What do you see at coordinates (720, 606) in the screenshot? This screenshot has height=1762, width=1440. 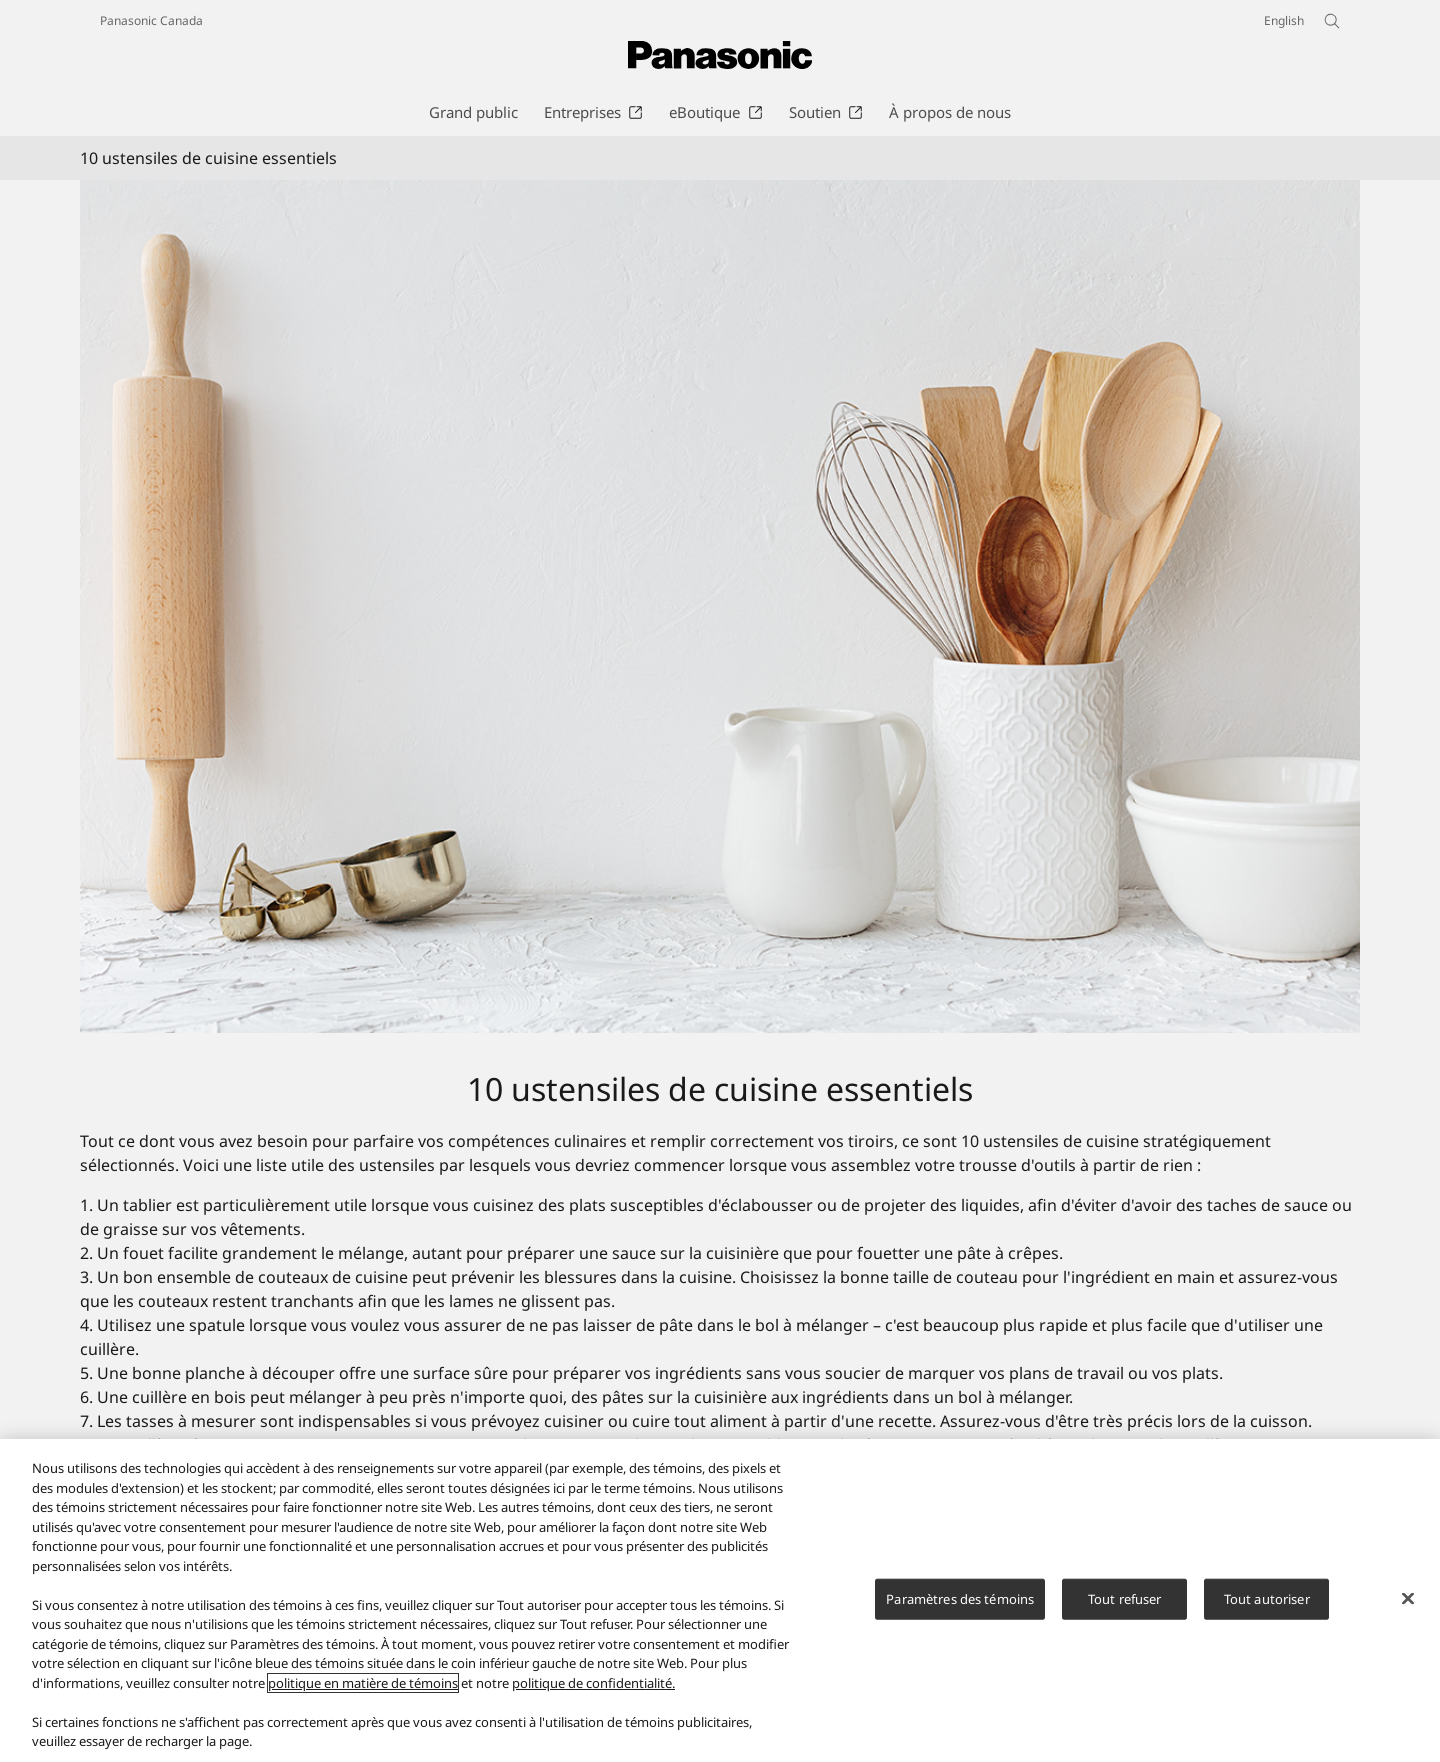 I see `[10 ustensiles de cuisine essentiels]` at bounding box center [720, 606].